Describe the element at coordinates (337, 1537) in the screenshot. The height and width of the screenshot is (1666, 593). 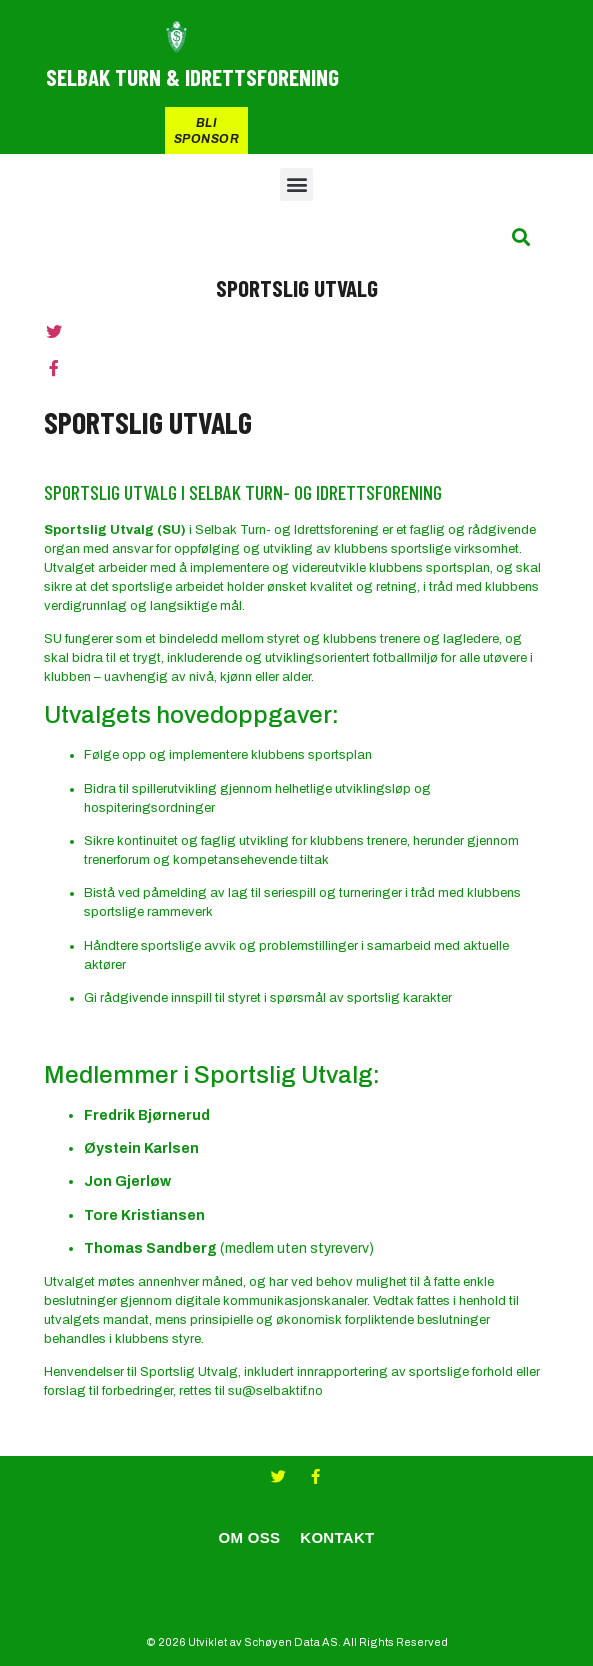
I see `KONTAKT` at that location.